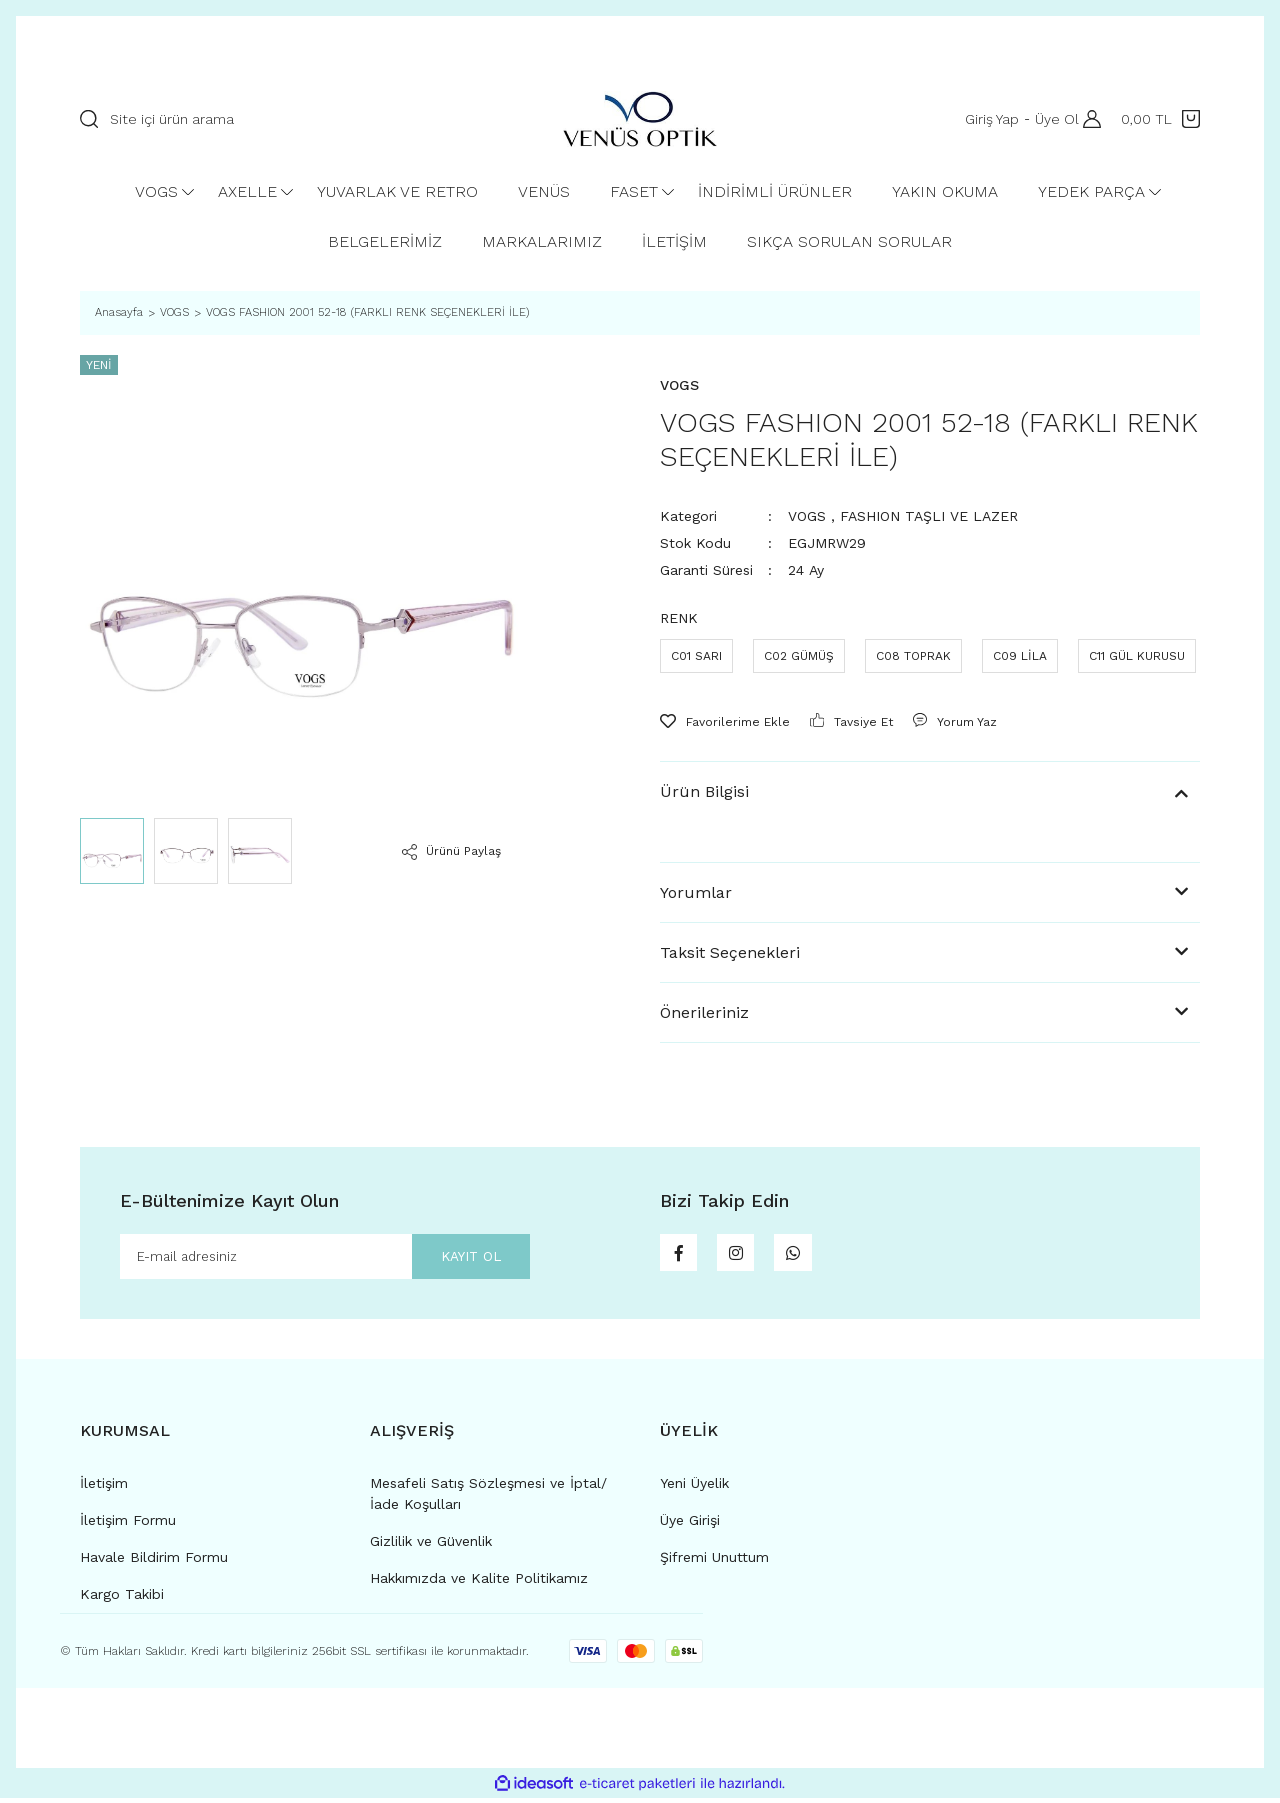  What do you see at coordinates (431, 1546) in the screenshot?
I see `Gizlilik ve Güvenlik` at bounding box center [431, 1546].